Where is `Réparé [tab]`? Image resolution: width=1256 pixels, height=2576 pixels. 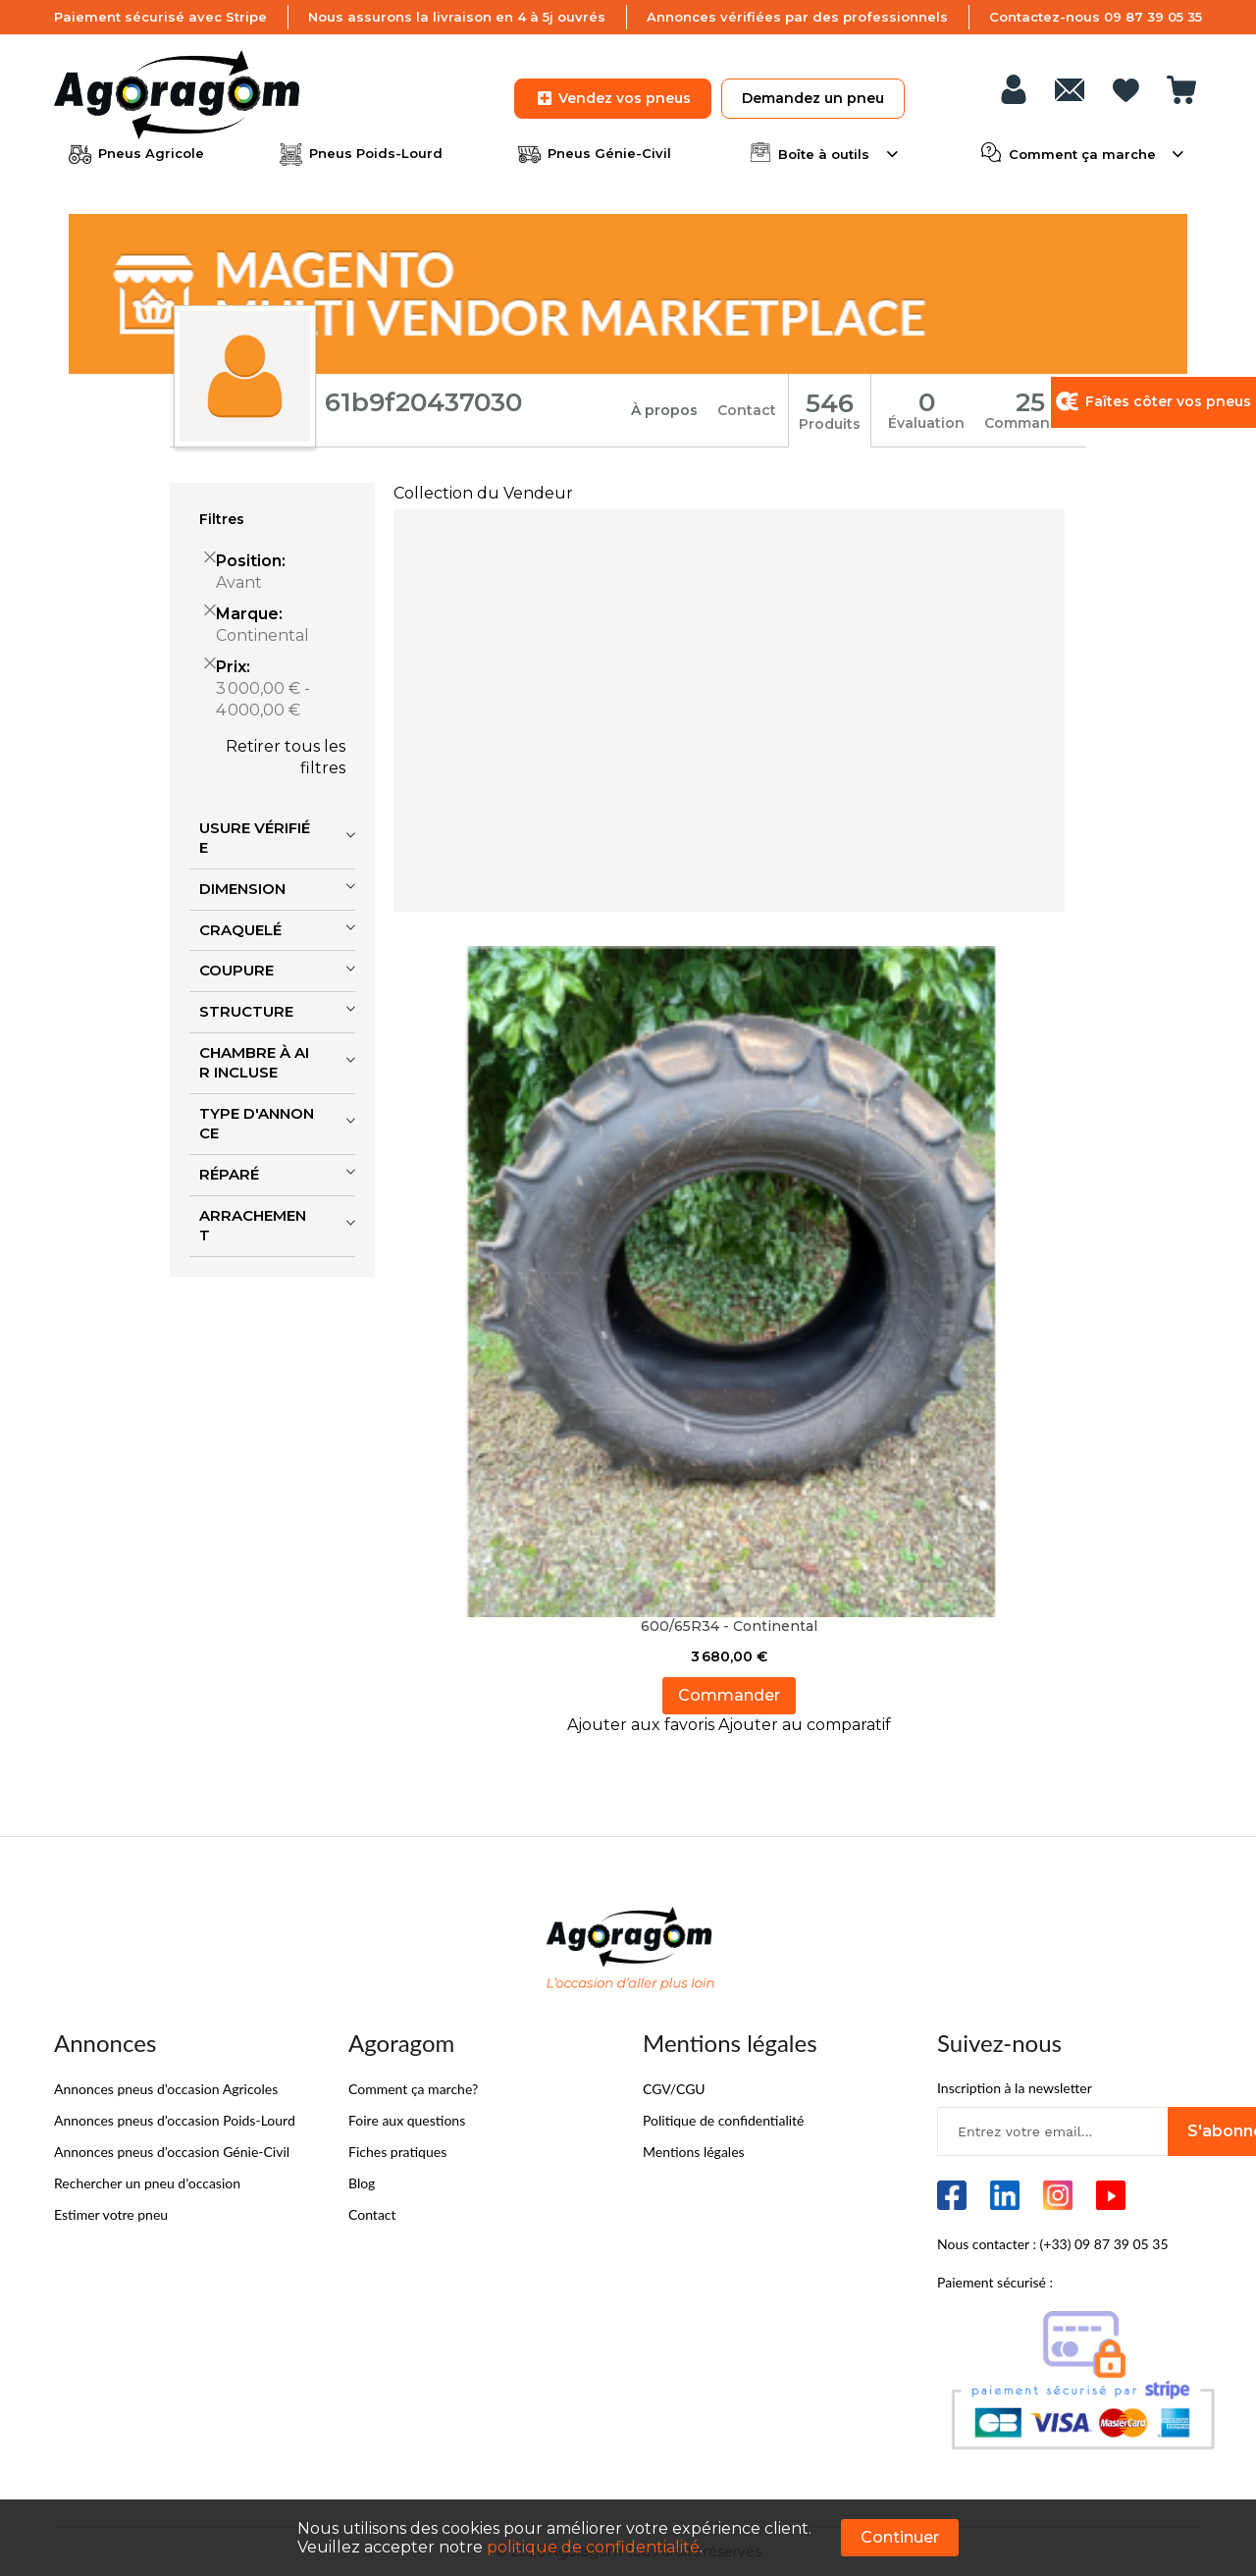
Réparé [tab] is located at coordinates (229, 1174).